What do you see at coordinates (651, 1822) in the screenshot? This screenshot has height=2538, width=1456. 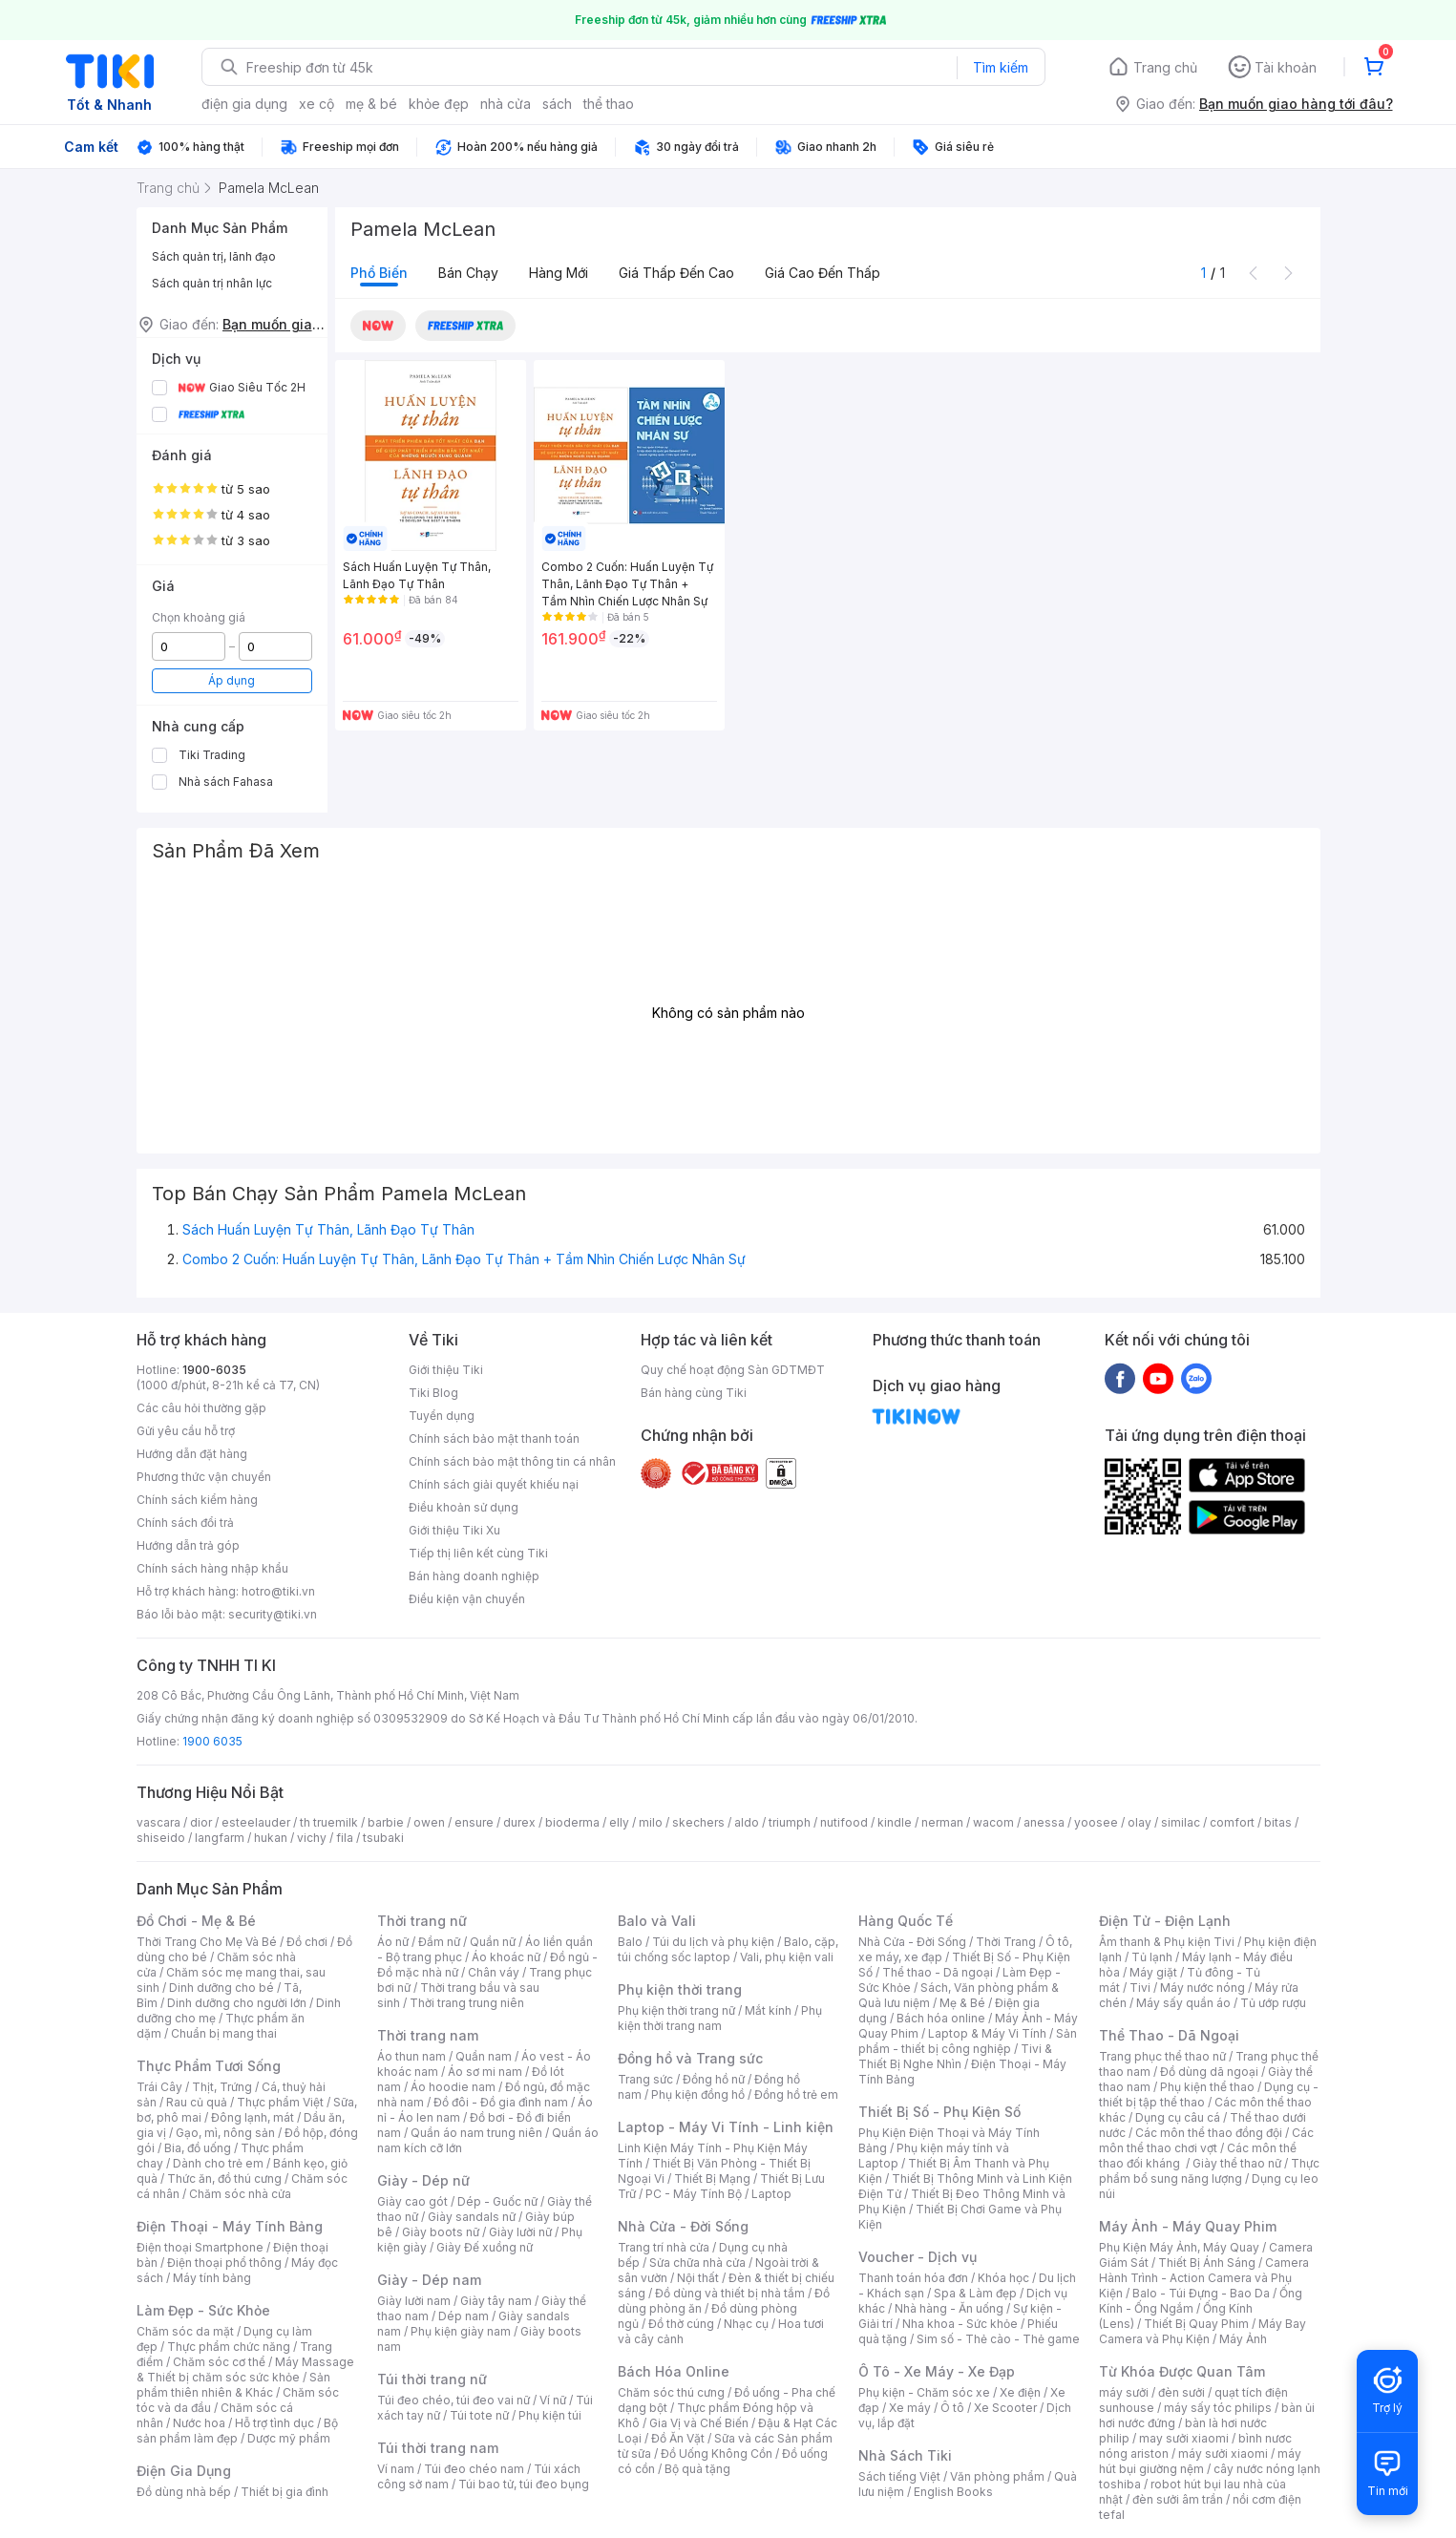 I see `milo` at bounding box center [651, 1822].